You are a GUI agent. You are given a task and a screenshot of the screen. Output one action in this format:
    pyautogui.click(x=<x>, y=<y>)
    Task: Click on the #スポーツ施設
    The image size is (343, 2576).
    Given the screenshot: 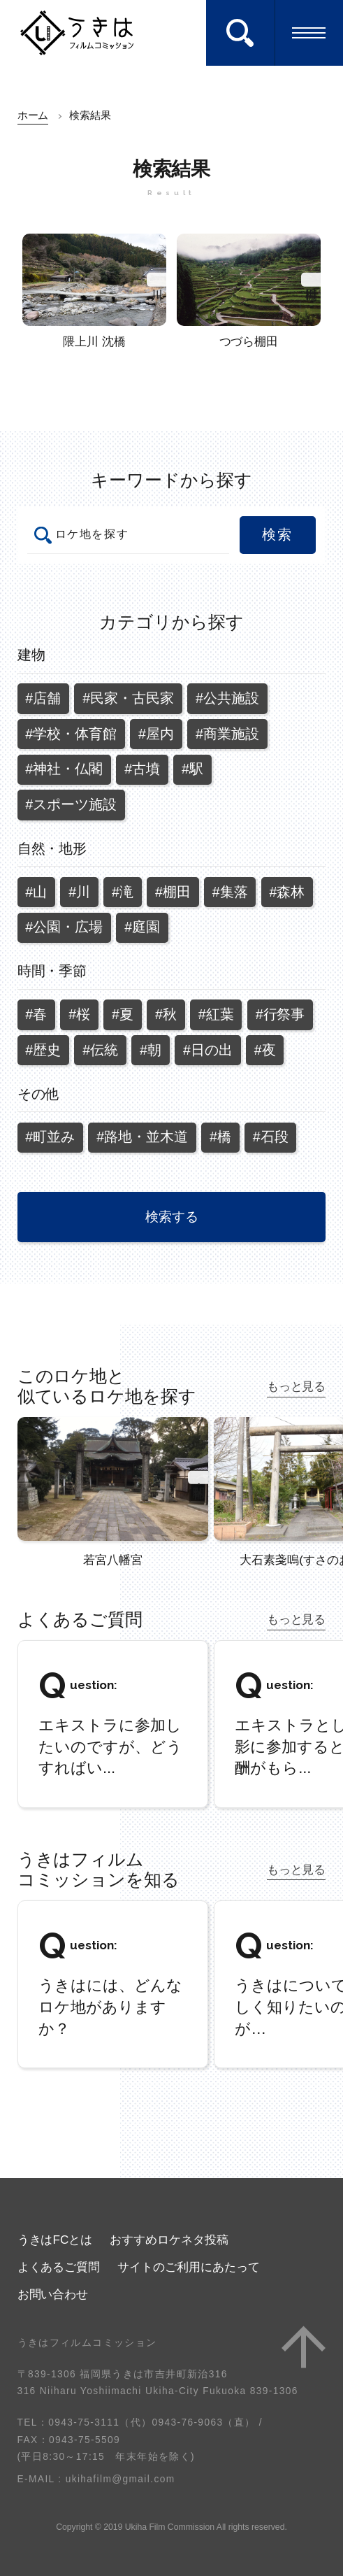 What is the action you would take?
    pyautogui.click(x=71, y=804)
    